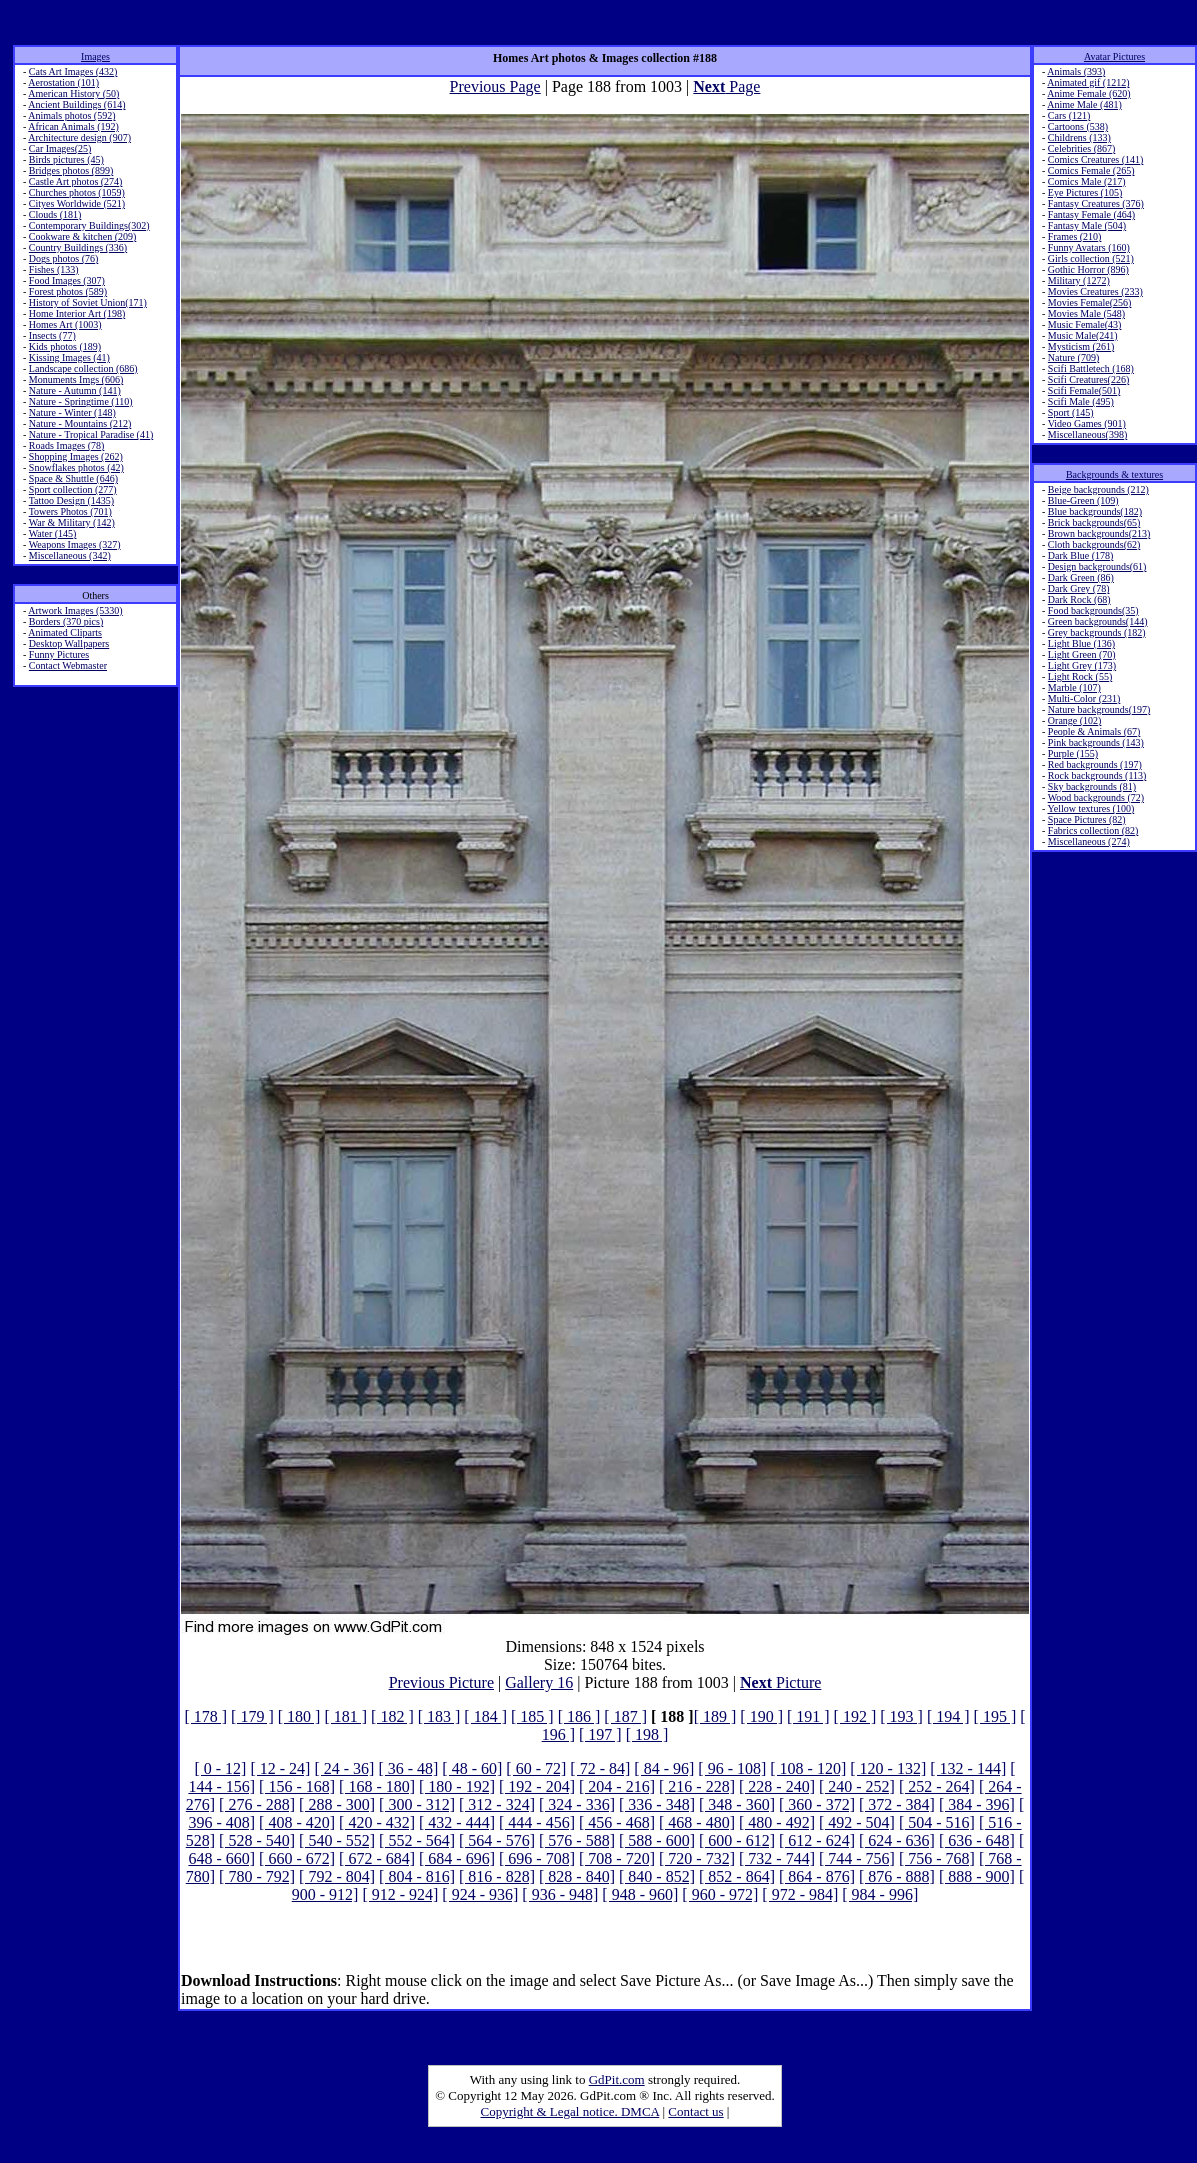 Image resolution: width=1197 pixels, height=2163 pixels. What do you see at coordinates (457, 1858) in the screenshot?
I see `[ 684 - 696]` at bounding box center [457, 1858].